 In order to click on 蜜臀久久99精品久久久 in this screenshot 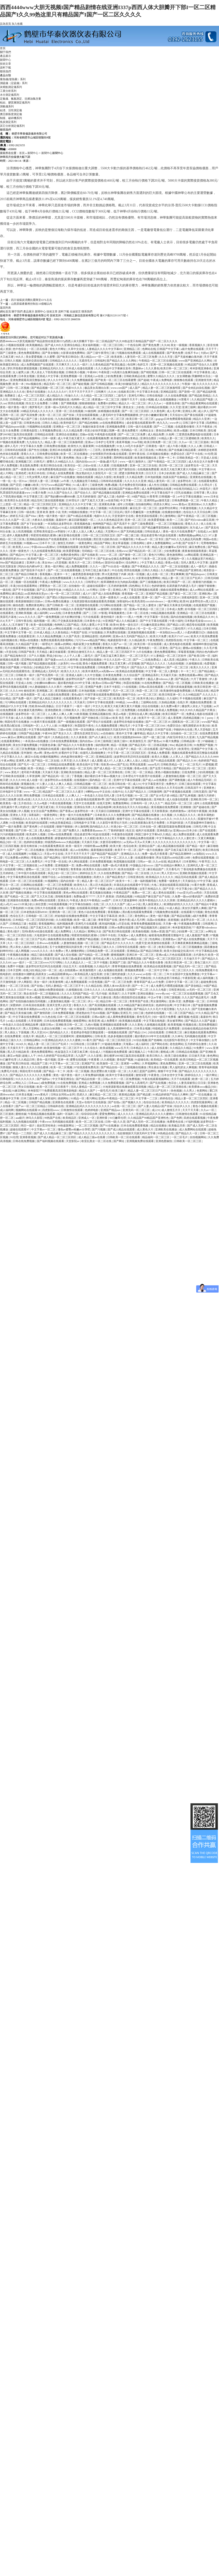, I will do `click(61, 461)`.